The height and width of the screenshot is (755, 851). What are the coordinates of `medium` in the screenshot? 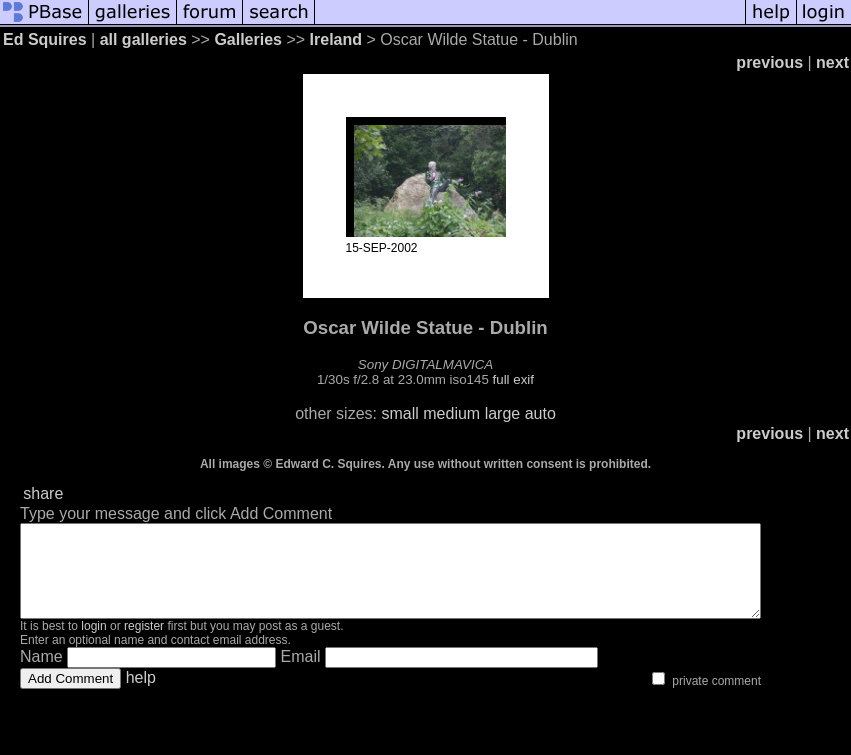 It's located at (451, 413).